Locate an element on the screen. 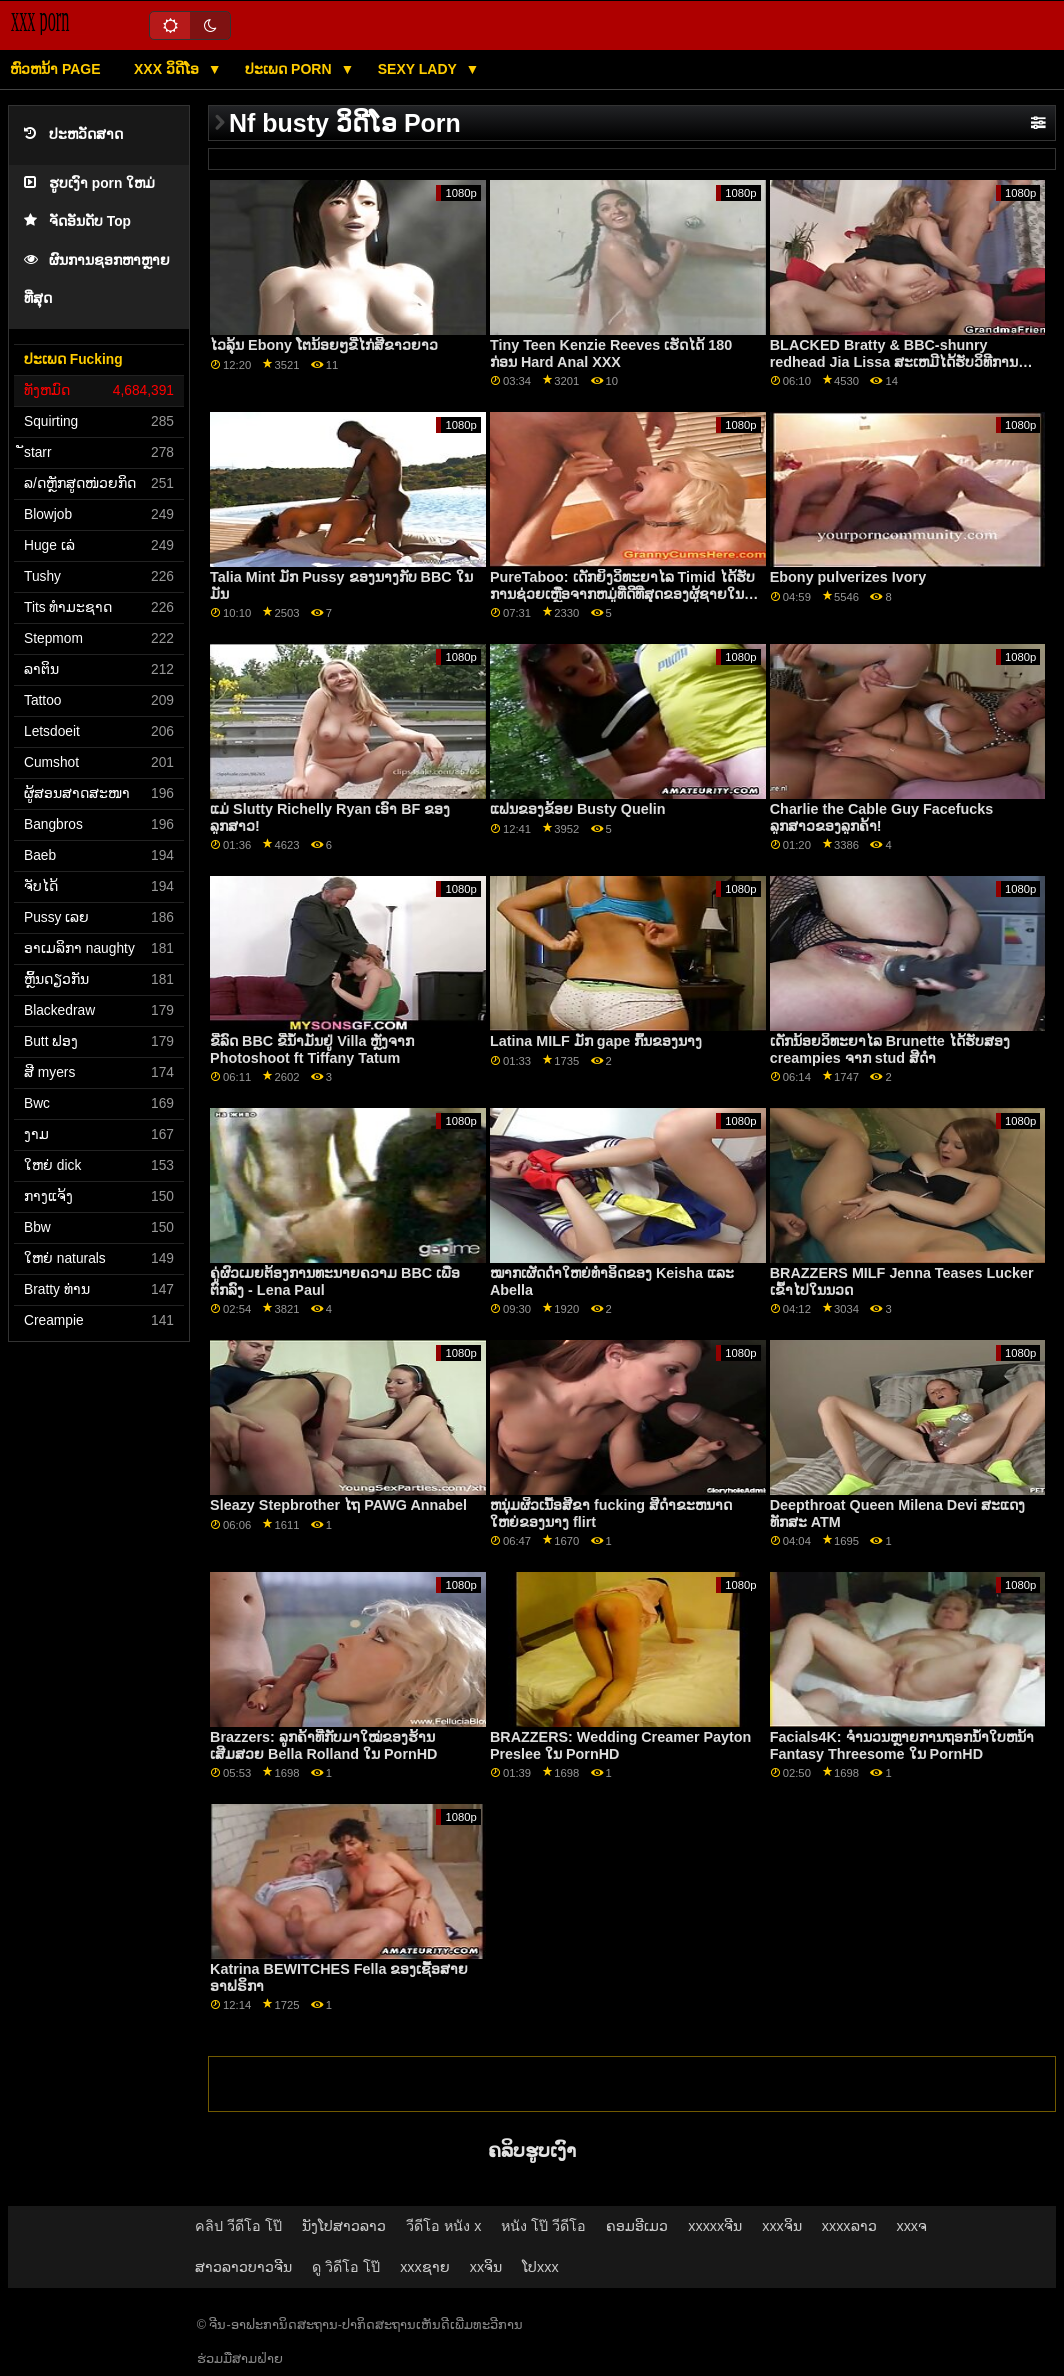  ຄອມອີເມວ is located at coordinates (637, 2226).